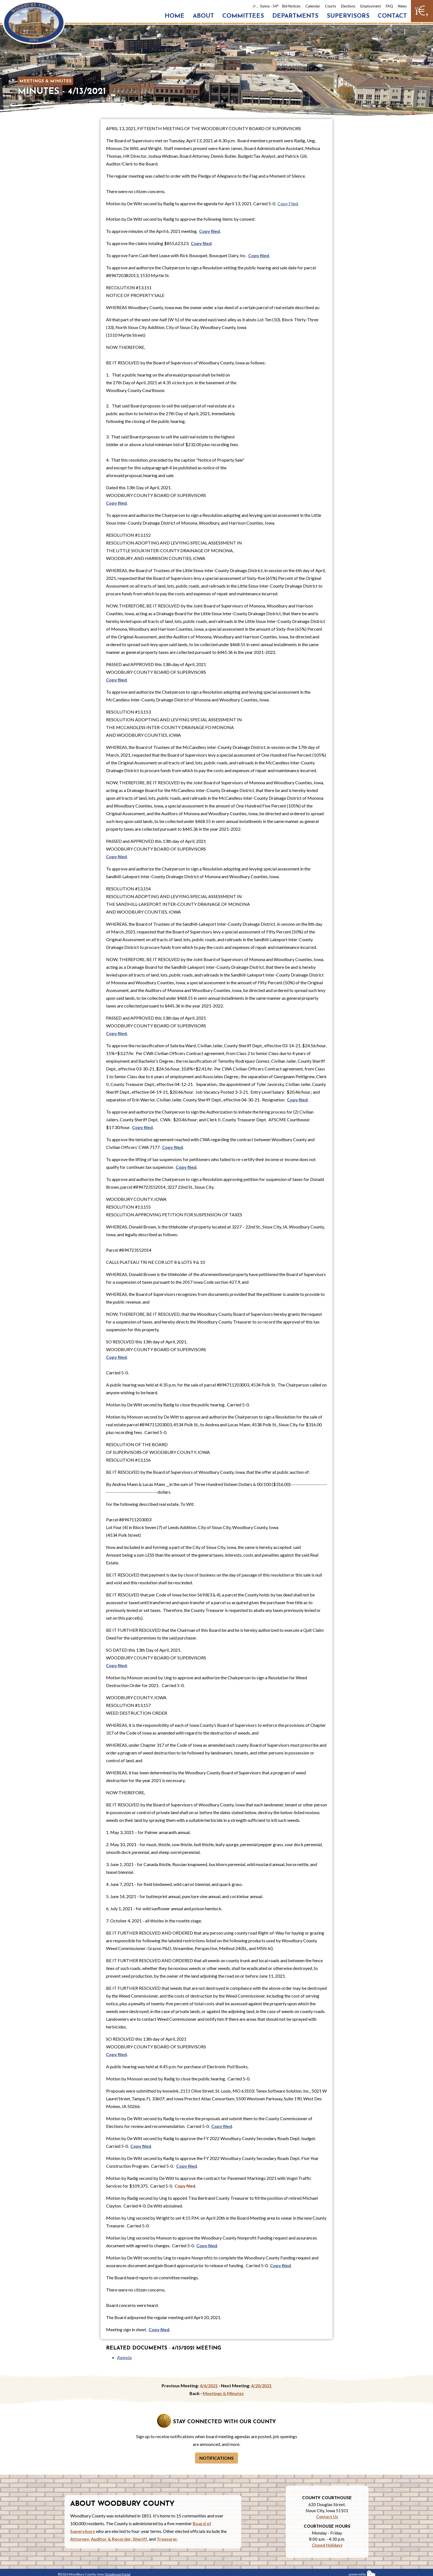 Image resolution: width=433 pixels, height=2576 pixels. I want to click on News, so click(402, 6).